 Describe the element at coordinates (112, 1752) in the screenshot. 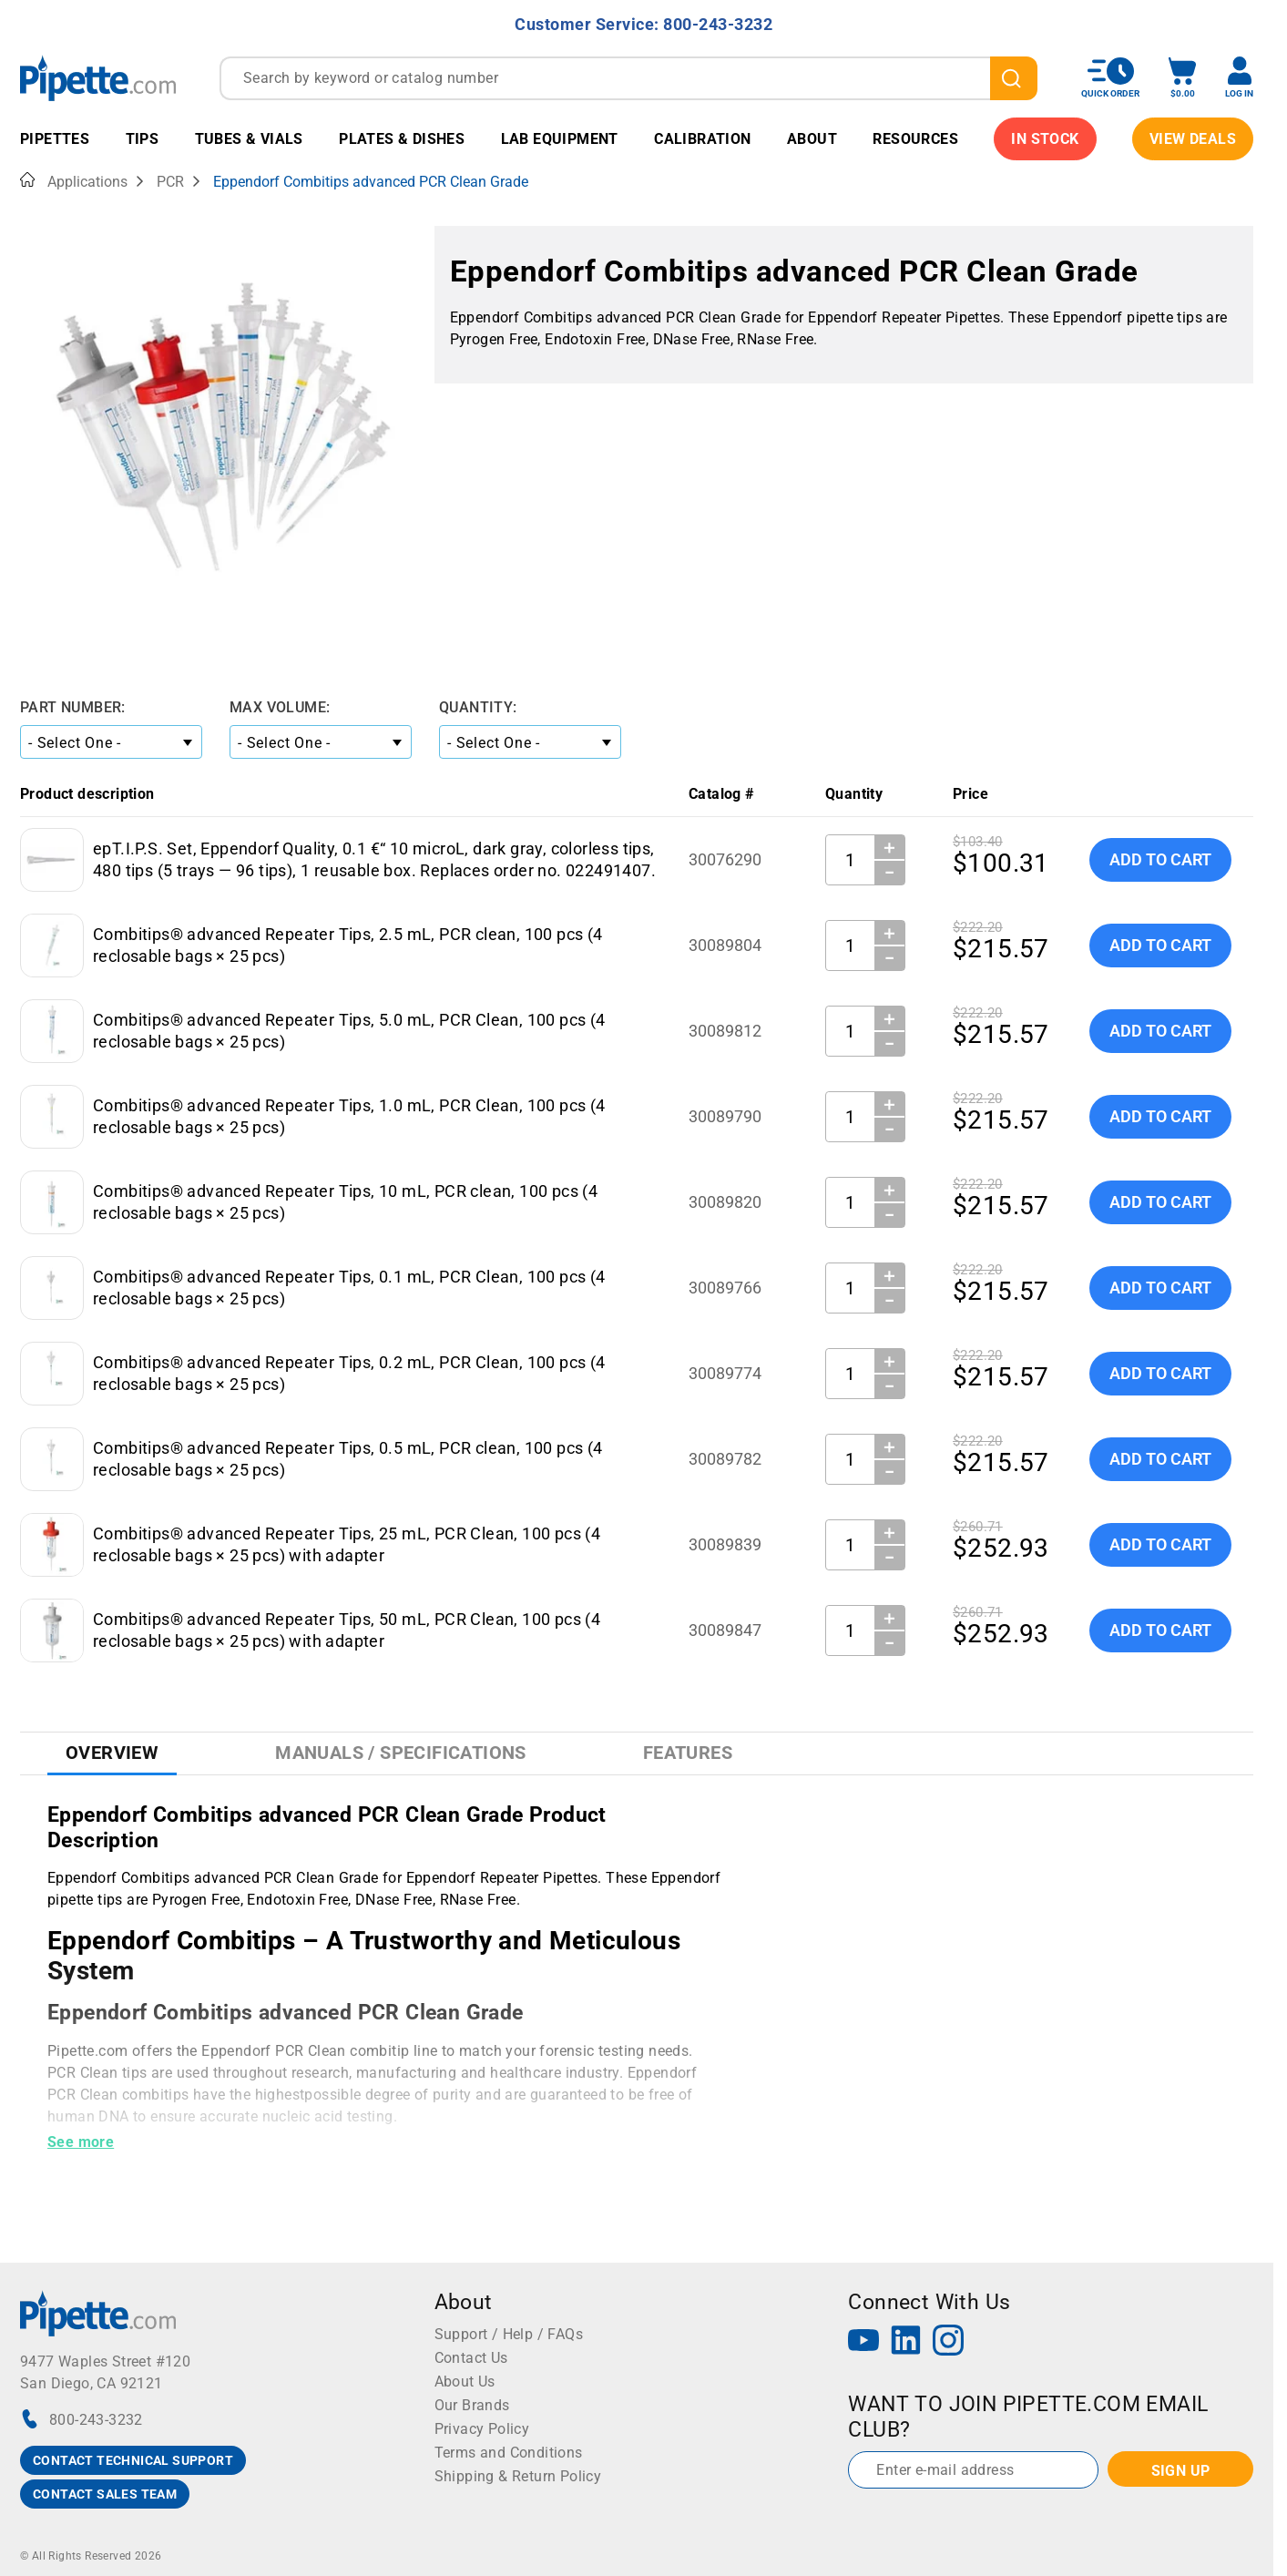

I see `Overview [tab]` at that location.